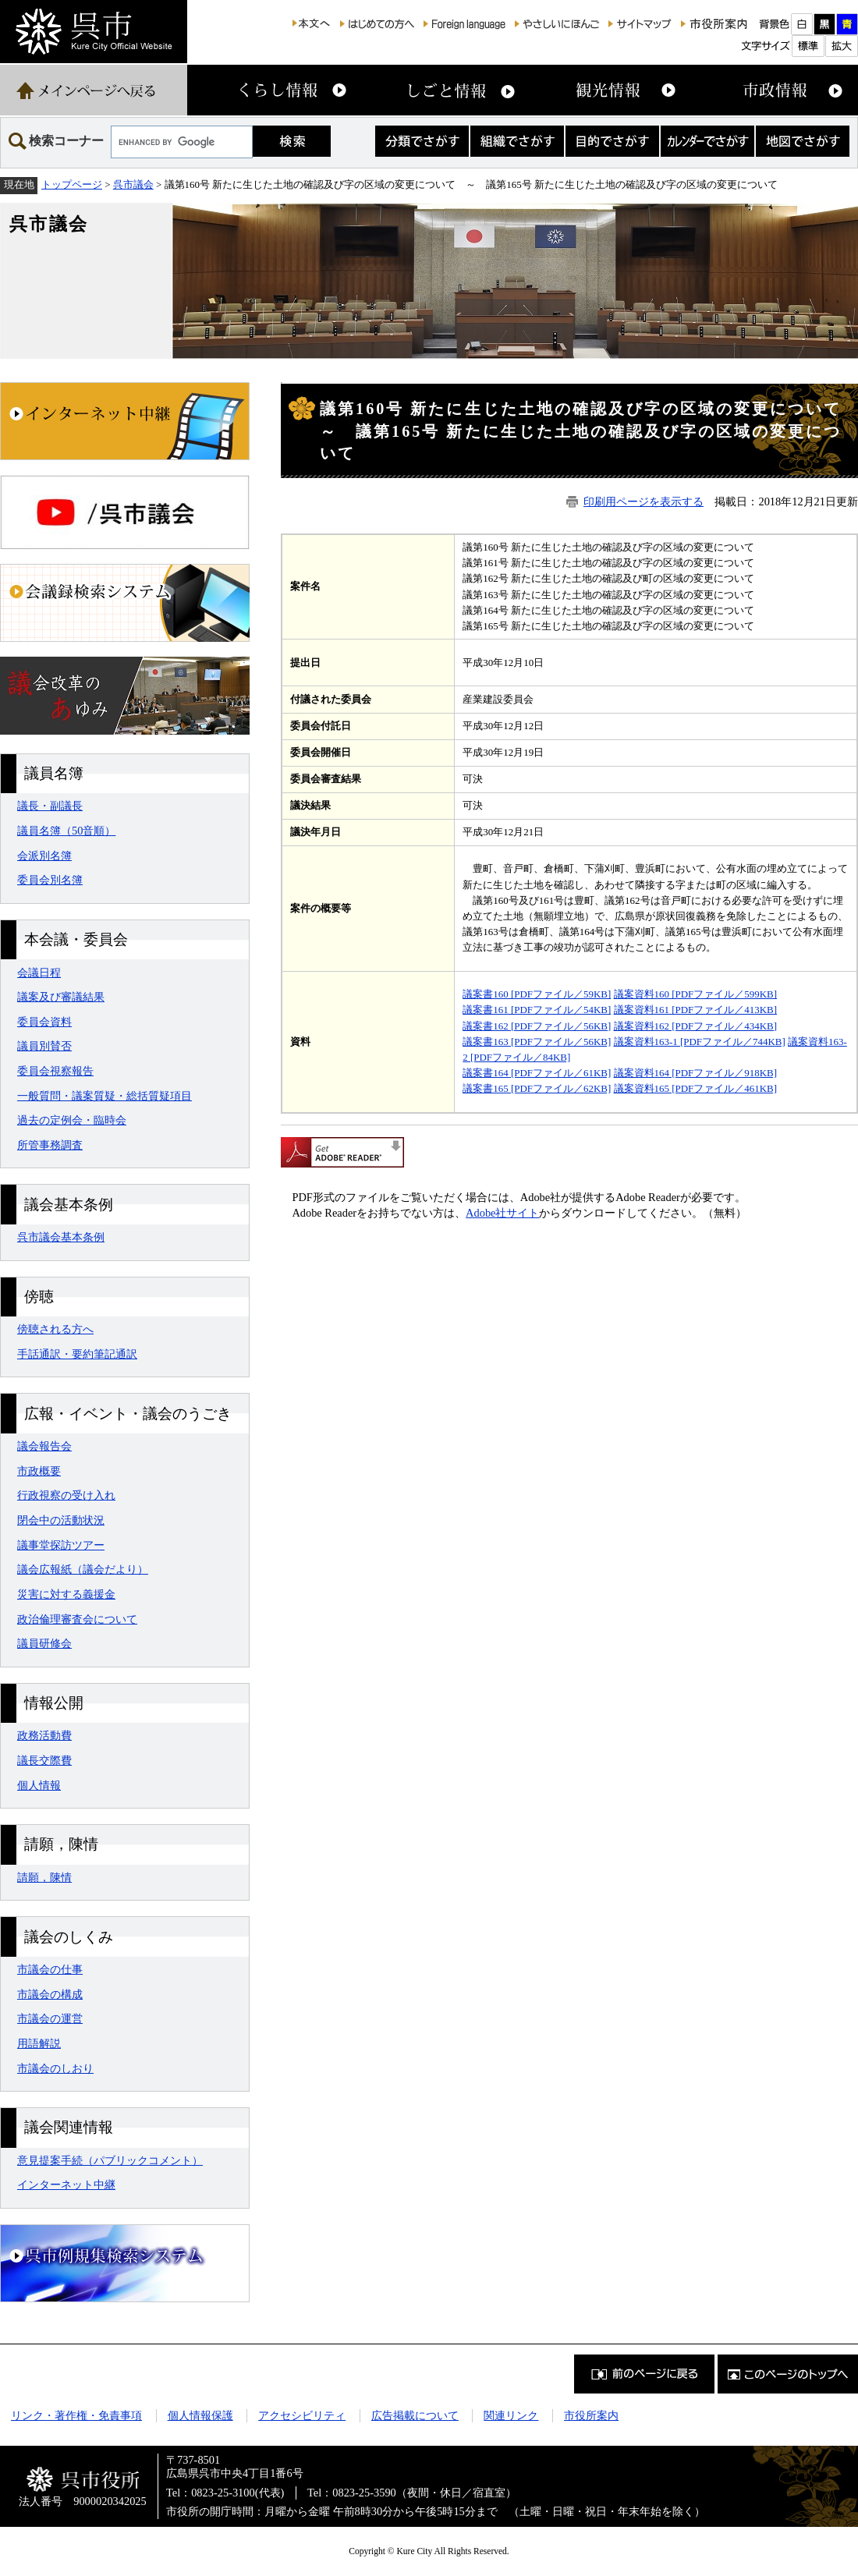  I want to click on 政治倫理審査会について, so click(77, 1619).